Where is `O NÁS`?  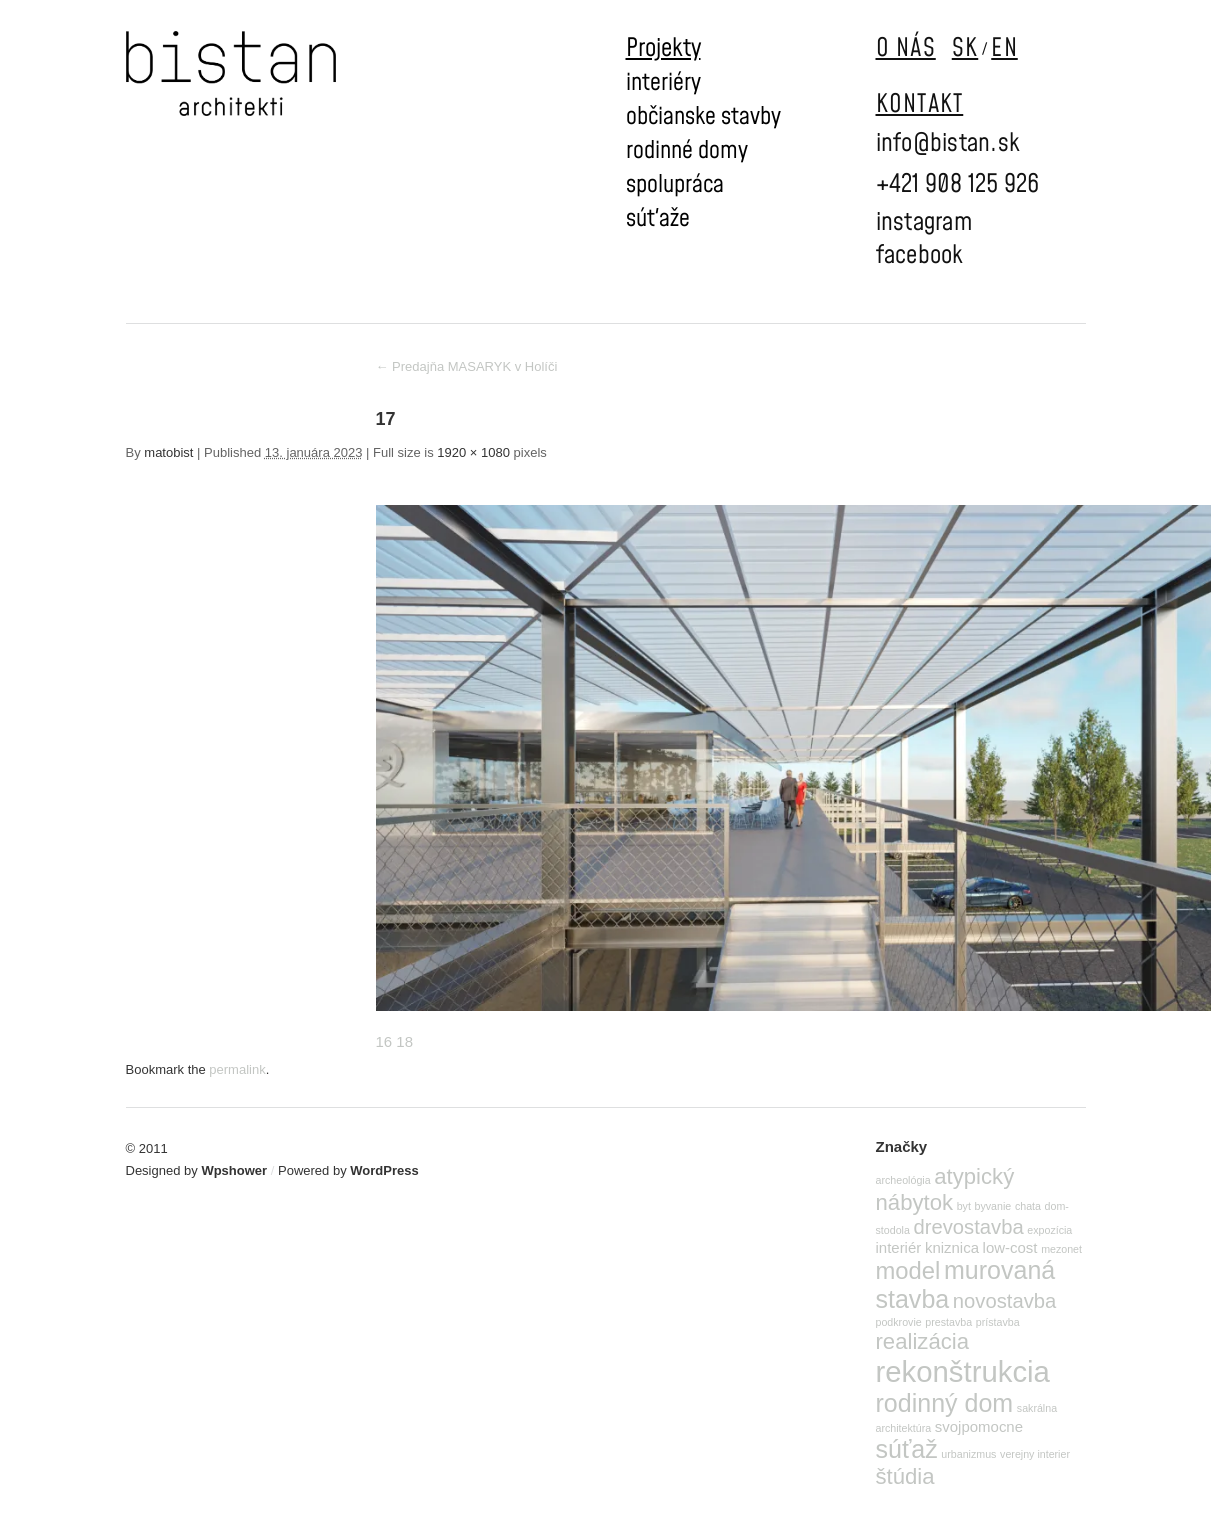
O NÁS is located at coordinates (906, 48).